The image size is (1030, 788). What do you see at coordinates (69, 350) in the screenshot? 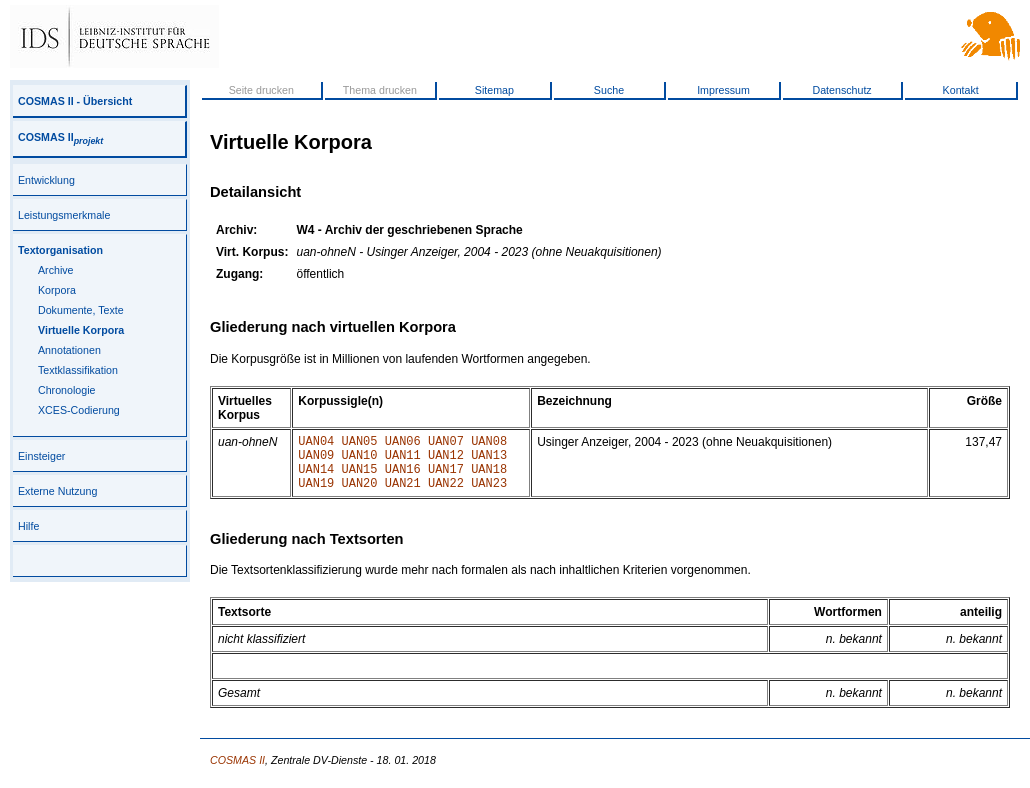
I see `Annotationen` at bounding box center [69, 350].